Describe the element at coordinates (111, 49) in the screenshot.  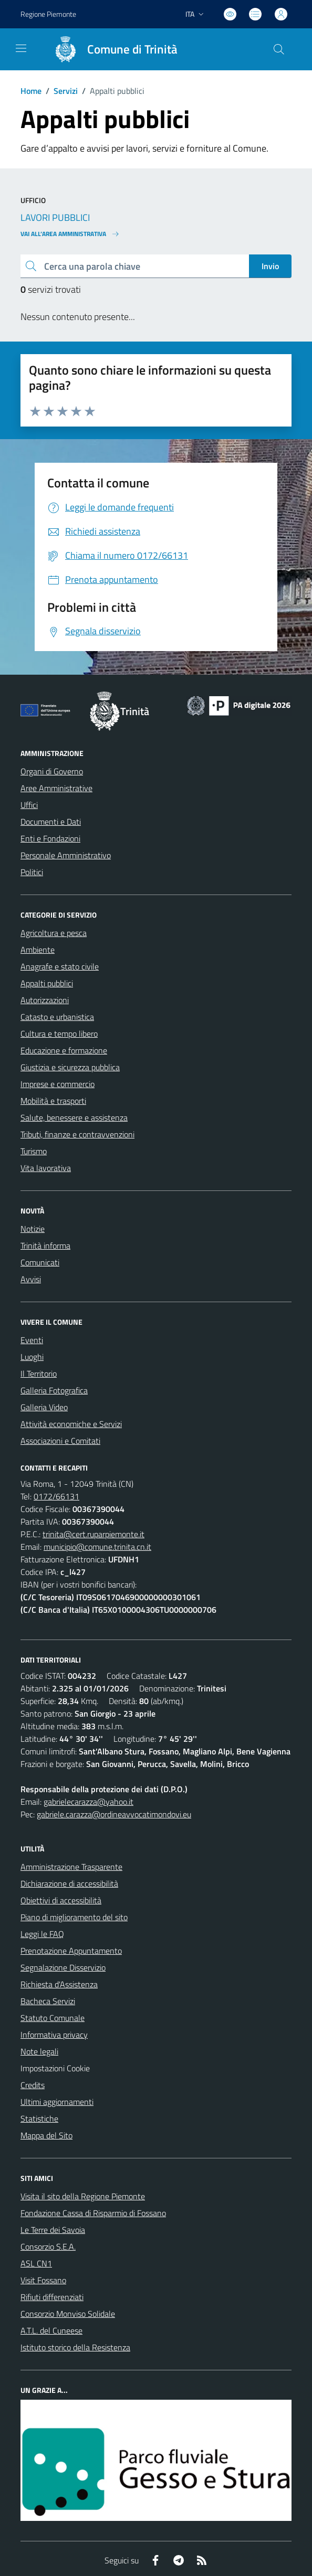
I see `[Home Trinità]` at that location.